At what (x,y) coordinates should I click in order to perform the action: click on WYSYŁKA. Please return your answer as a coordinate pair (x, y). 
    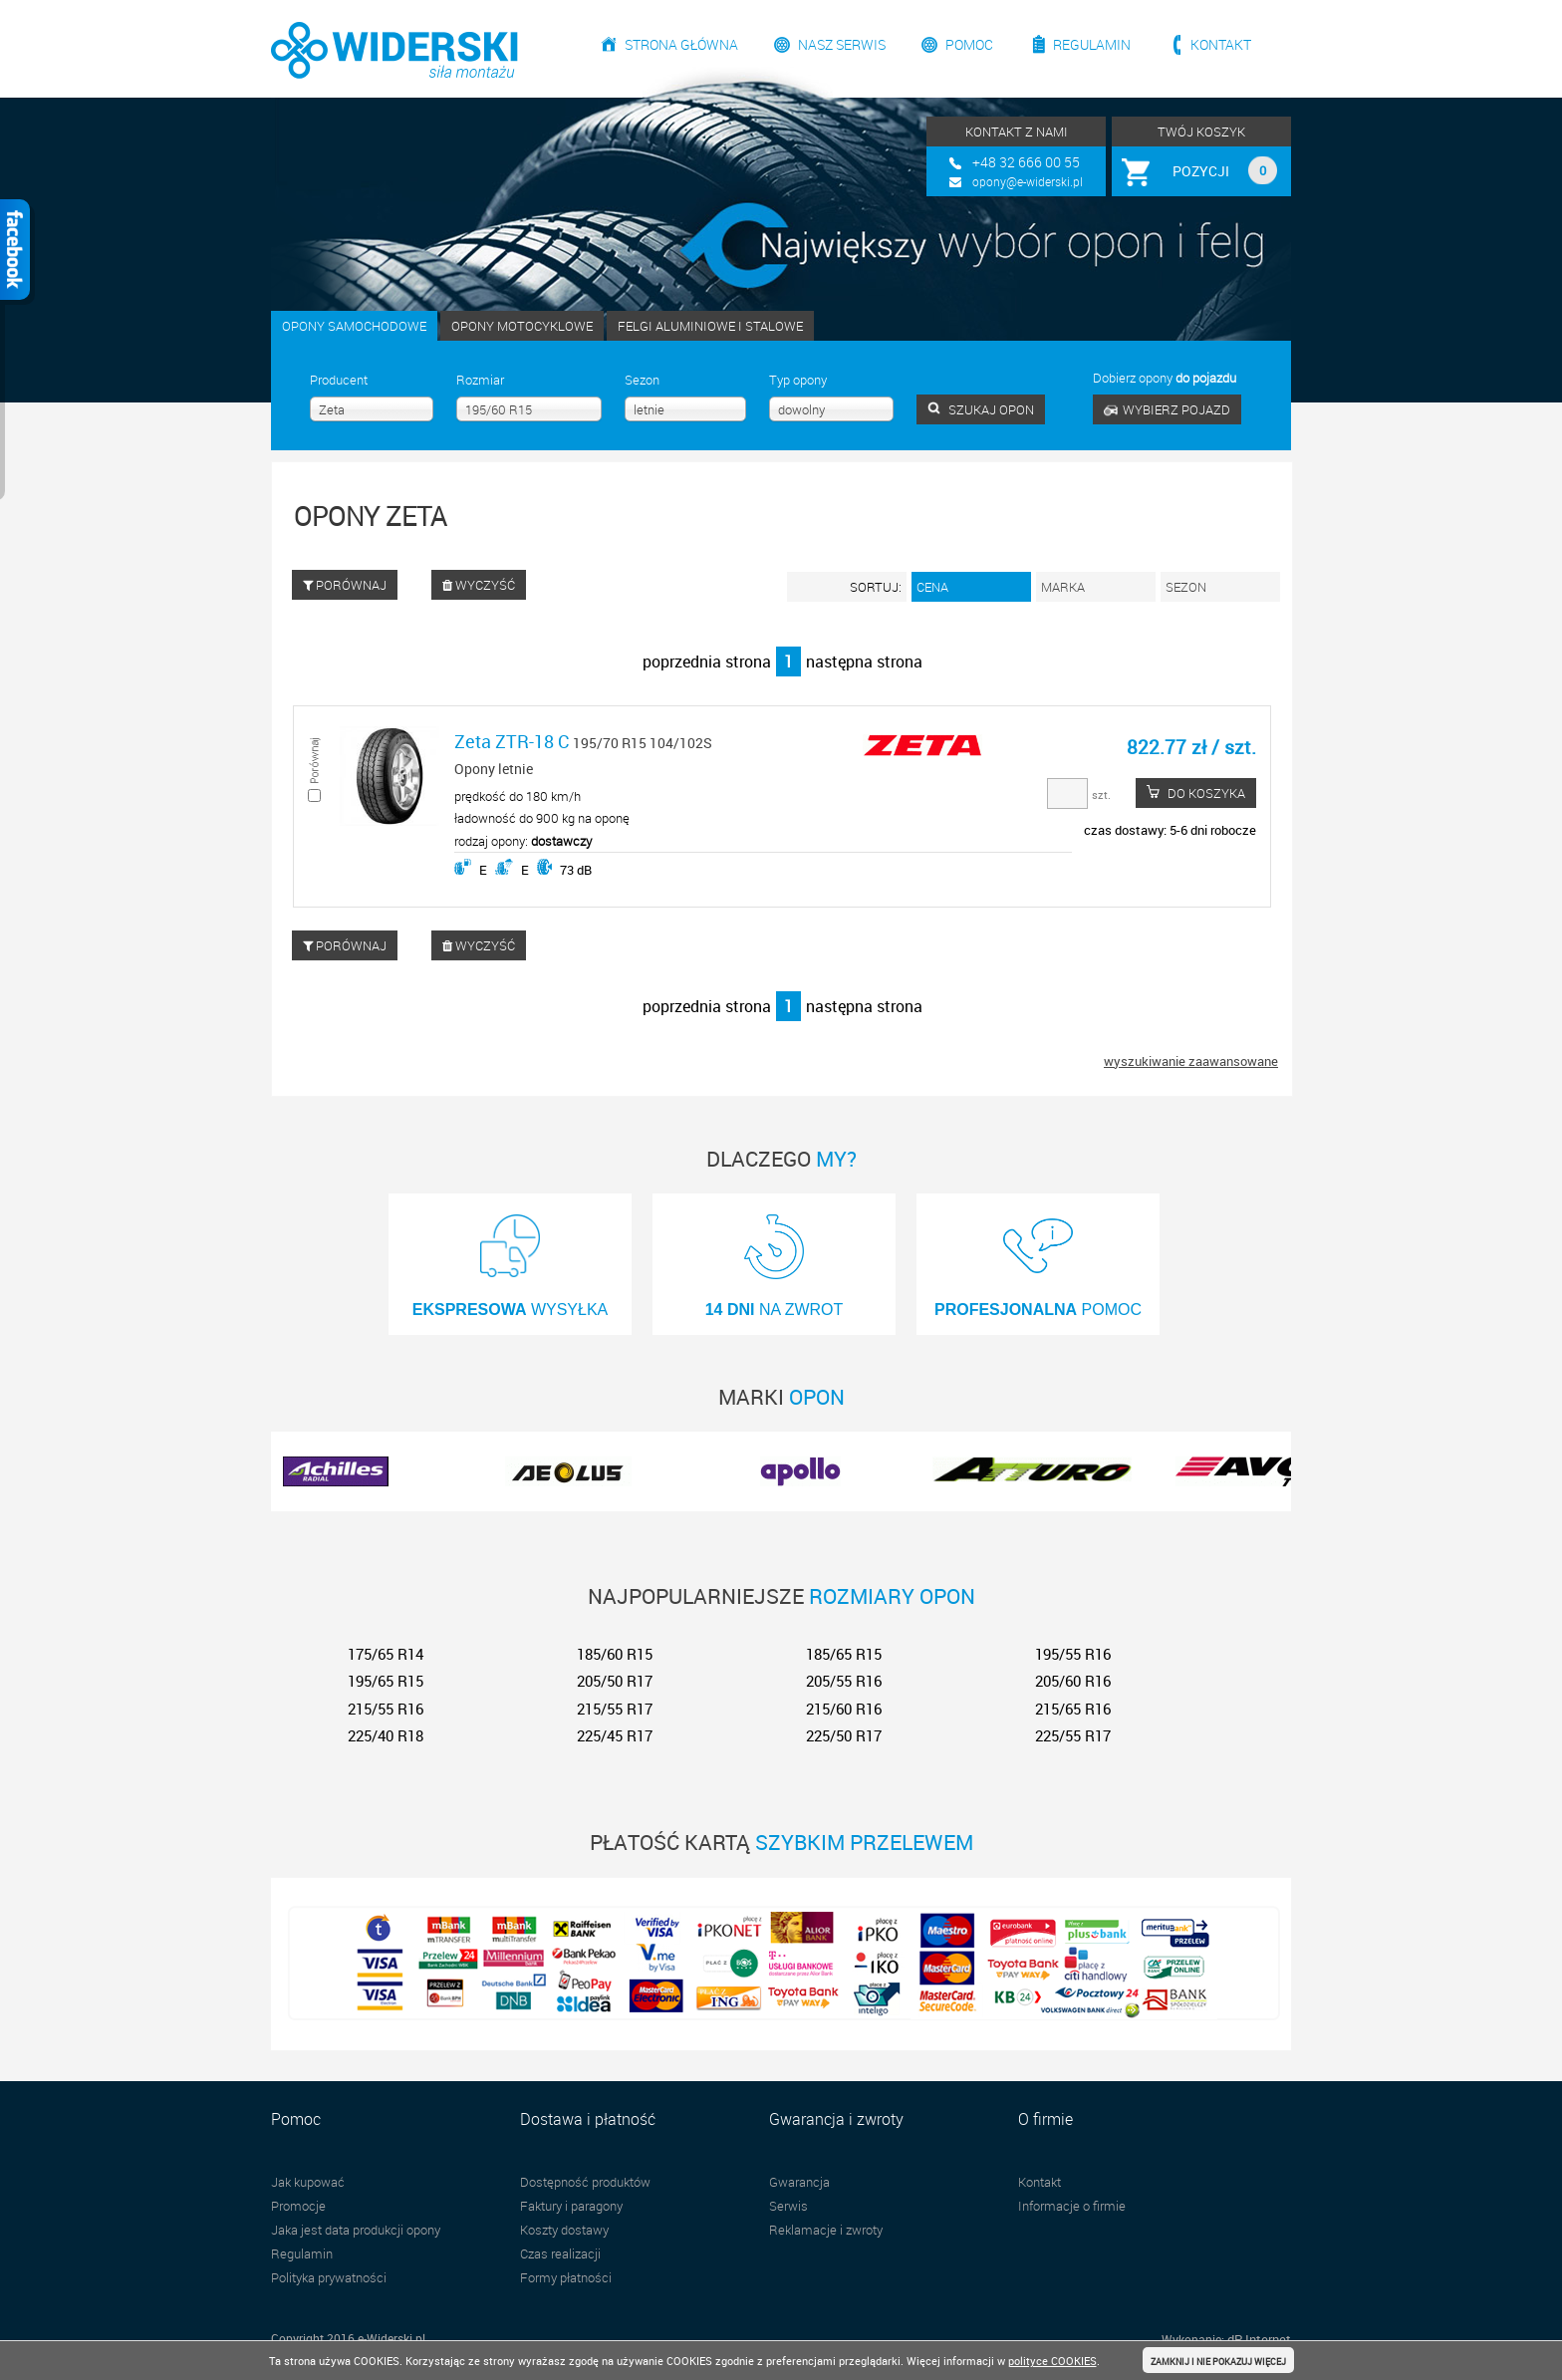
    Looking at the image, I should click on (510, 1258).